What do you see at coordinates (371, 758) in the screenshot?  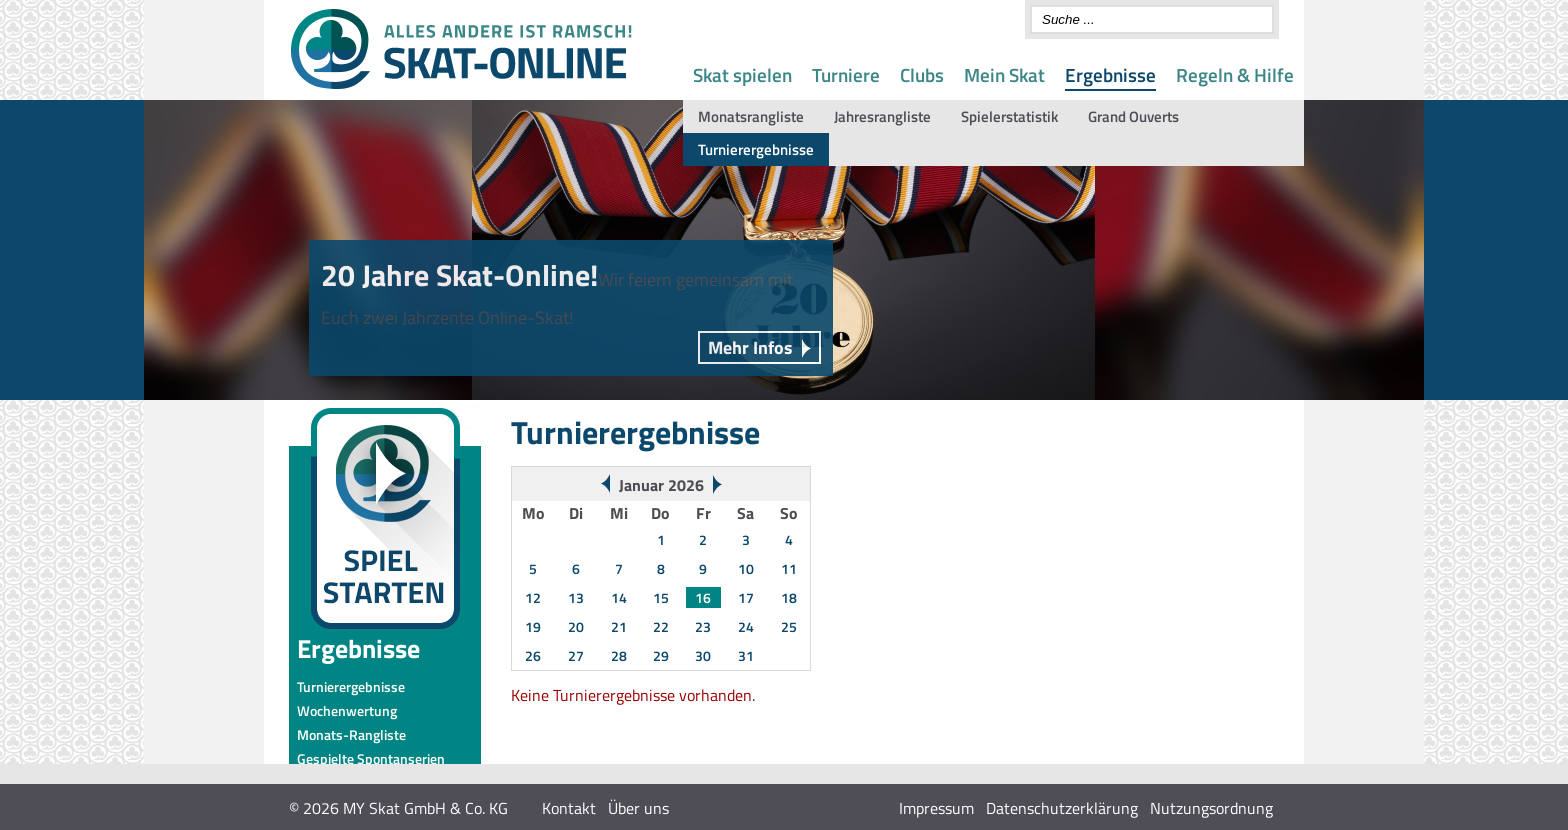 I see `Gespielte Spontanserien` at bounding box center [371, 758].